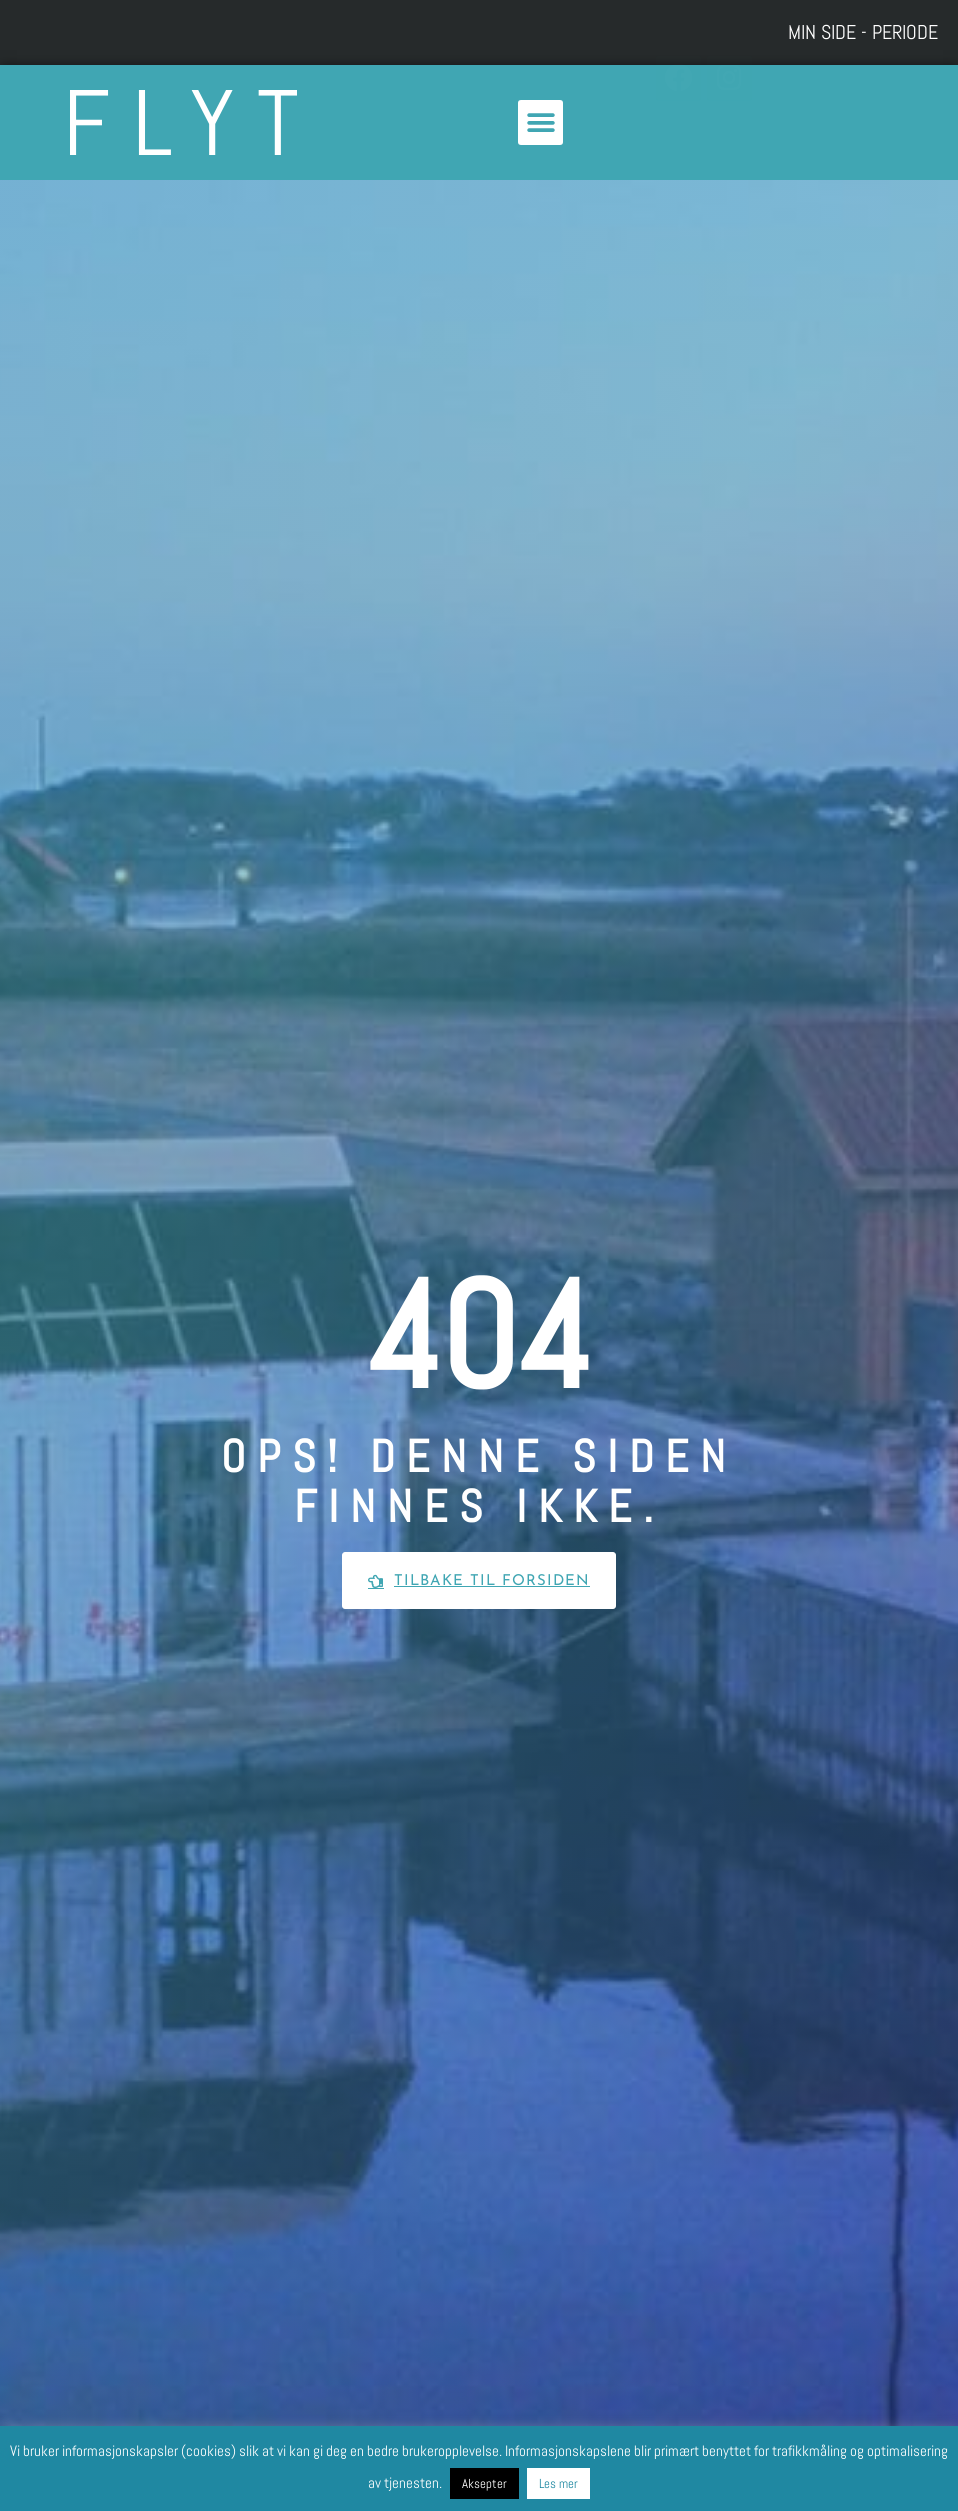 The height and width of the screenshot is (2511, 958). I want to click on Aksepter [button], so click(484, 2483).